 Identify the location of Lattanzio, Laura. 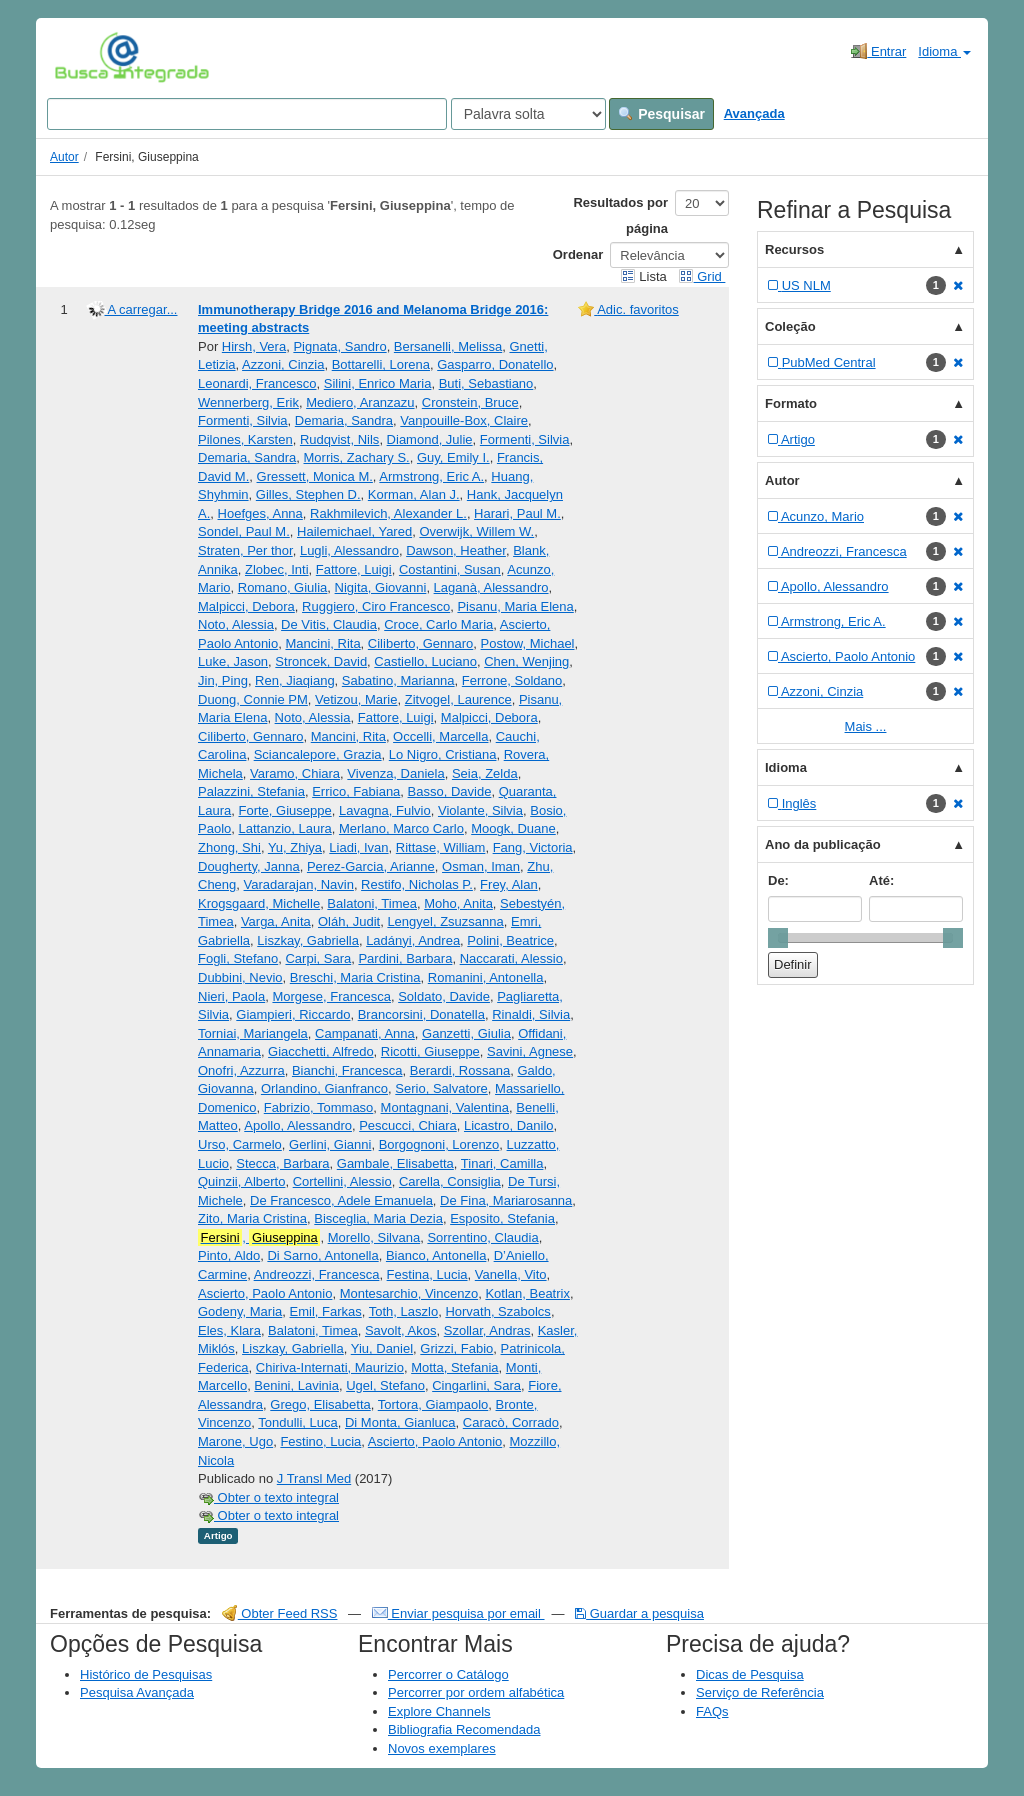
(284, 828).